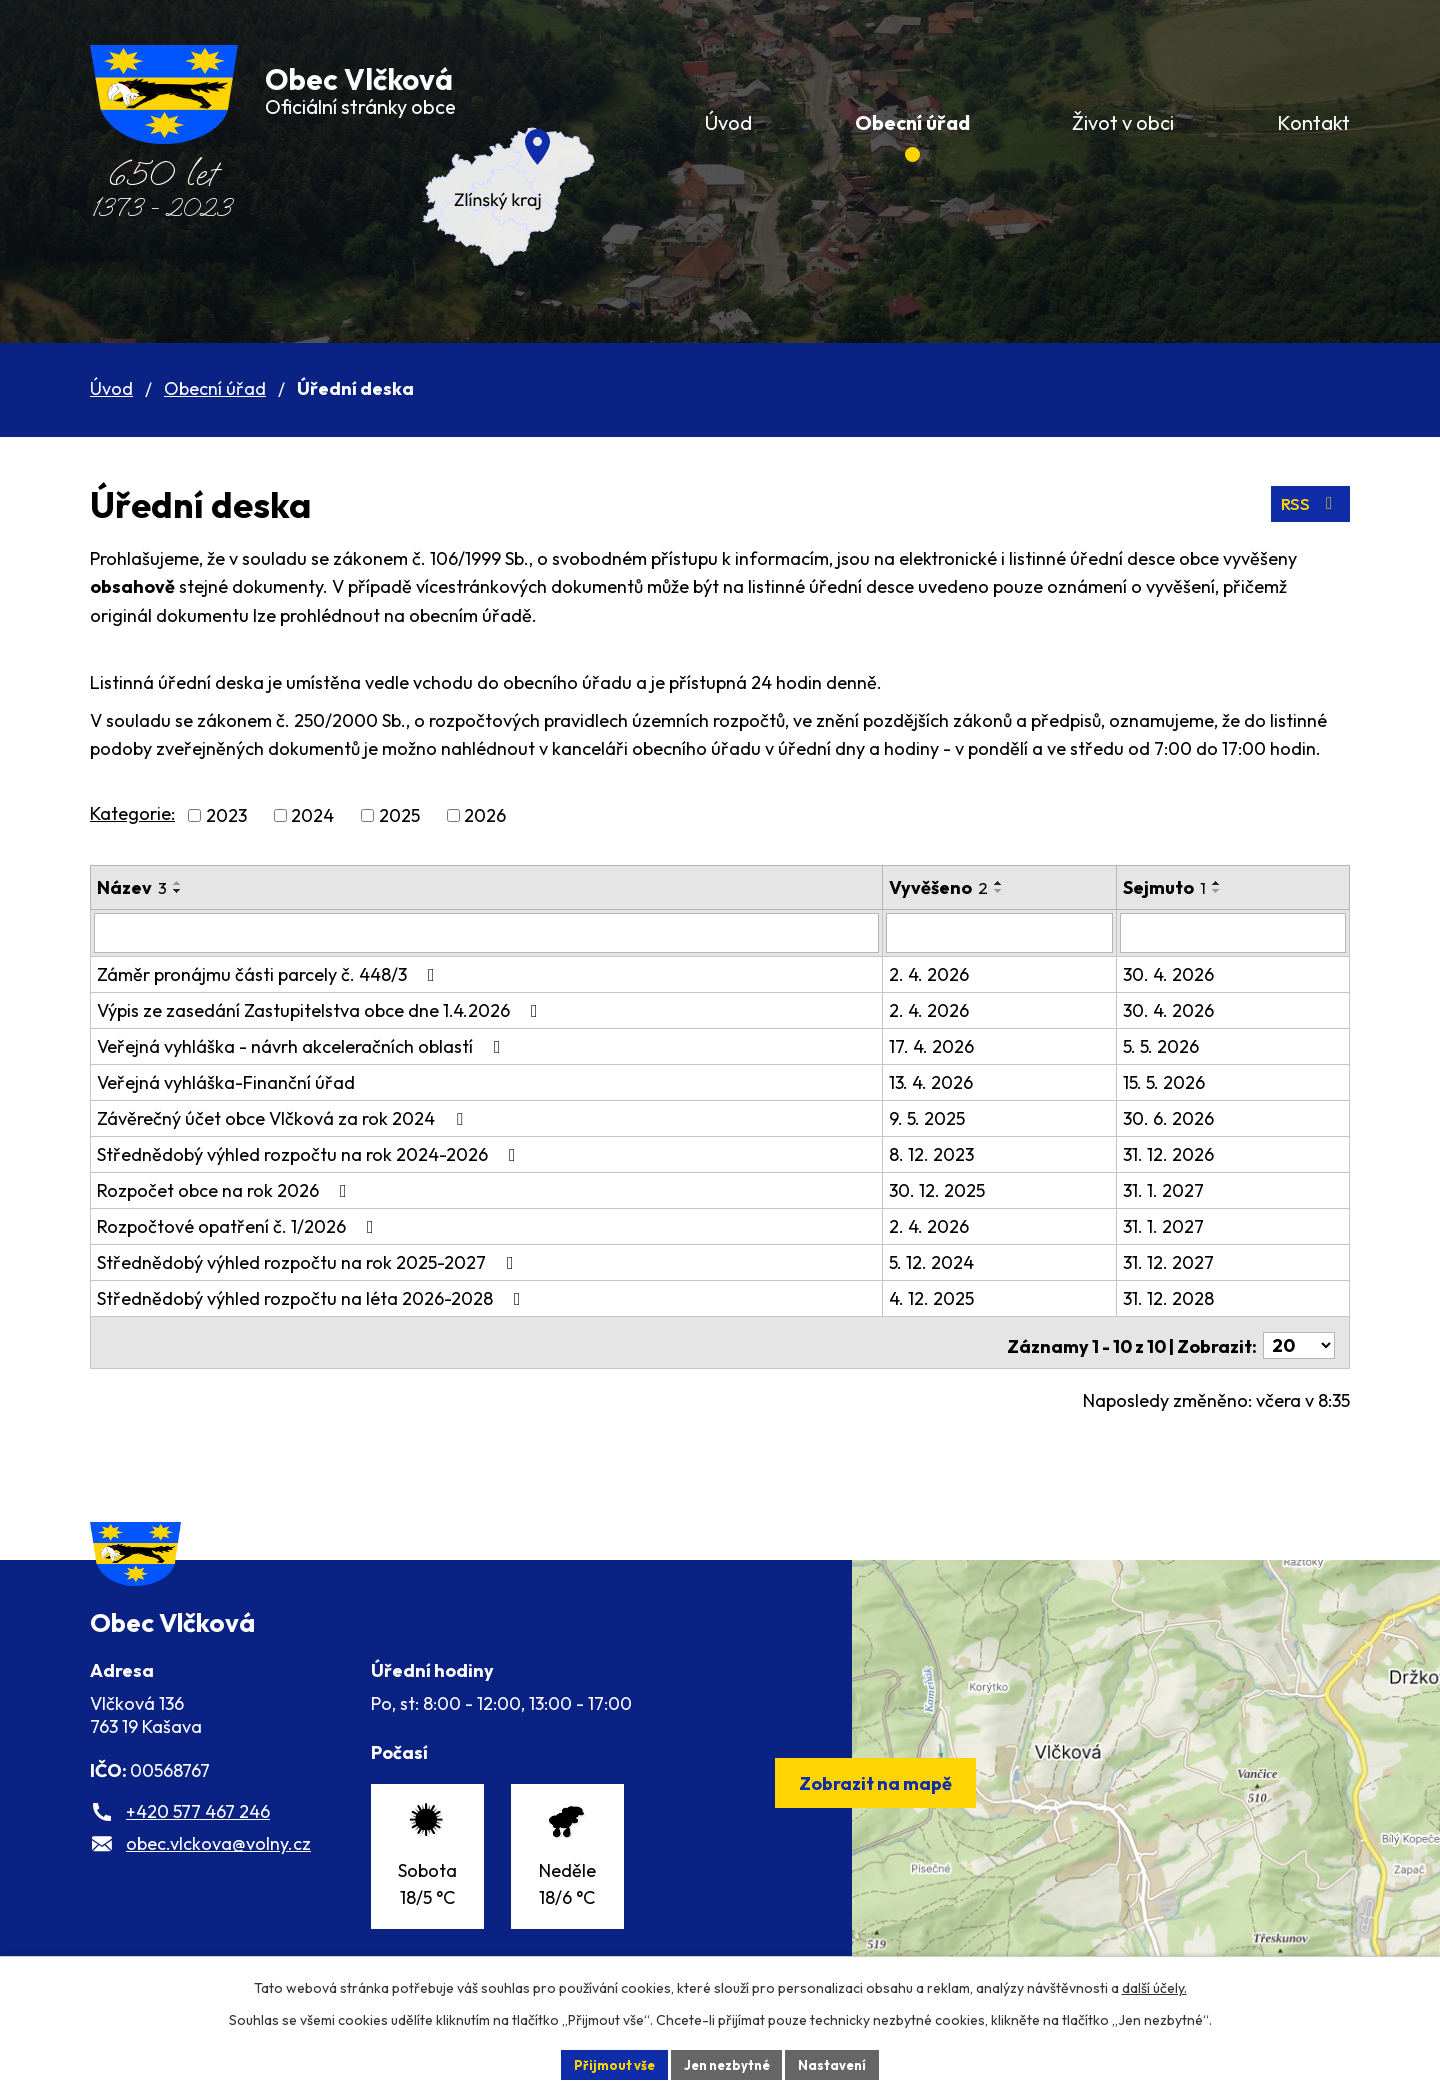  Describe the element at coordinates (1234, 883) in the screenshot. I see `[Seřadit podle Sejmuto vzestupně]` at that location.